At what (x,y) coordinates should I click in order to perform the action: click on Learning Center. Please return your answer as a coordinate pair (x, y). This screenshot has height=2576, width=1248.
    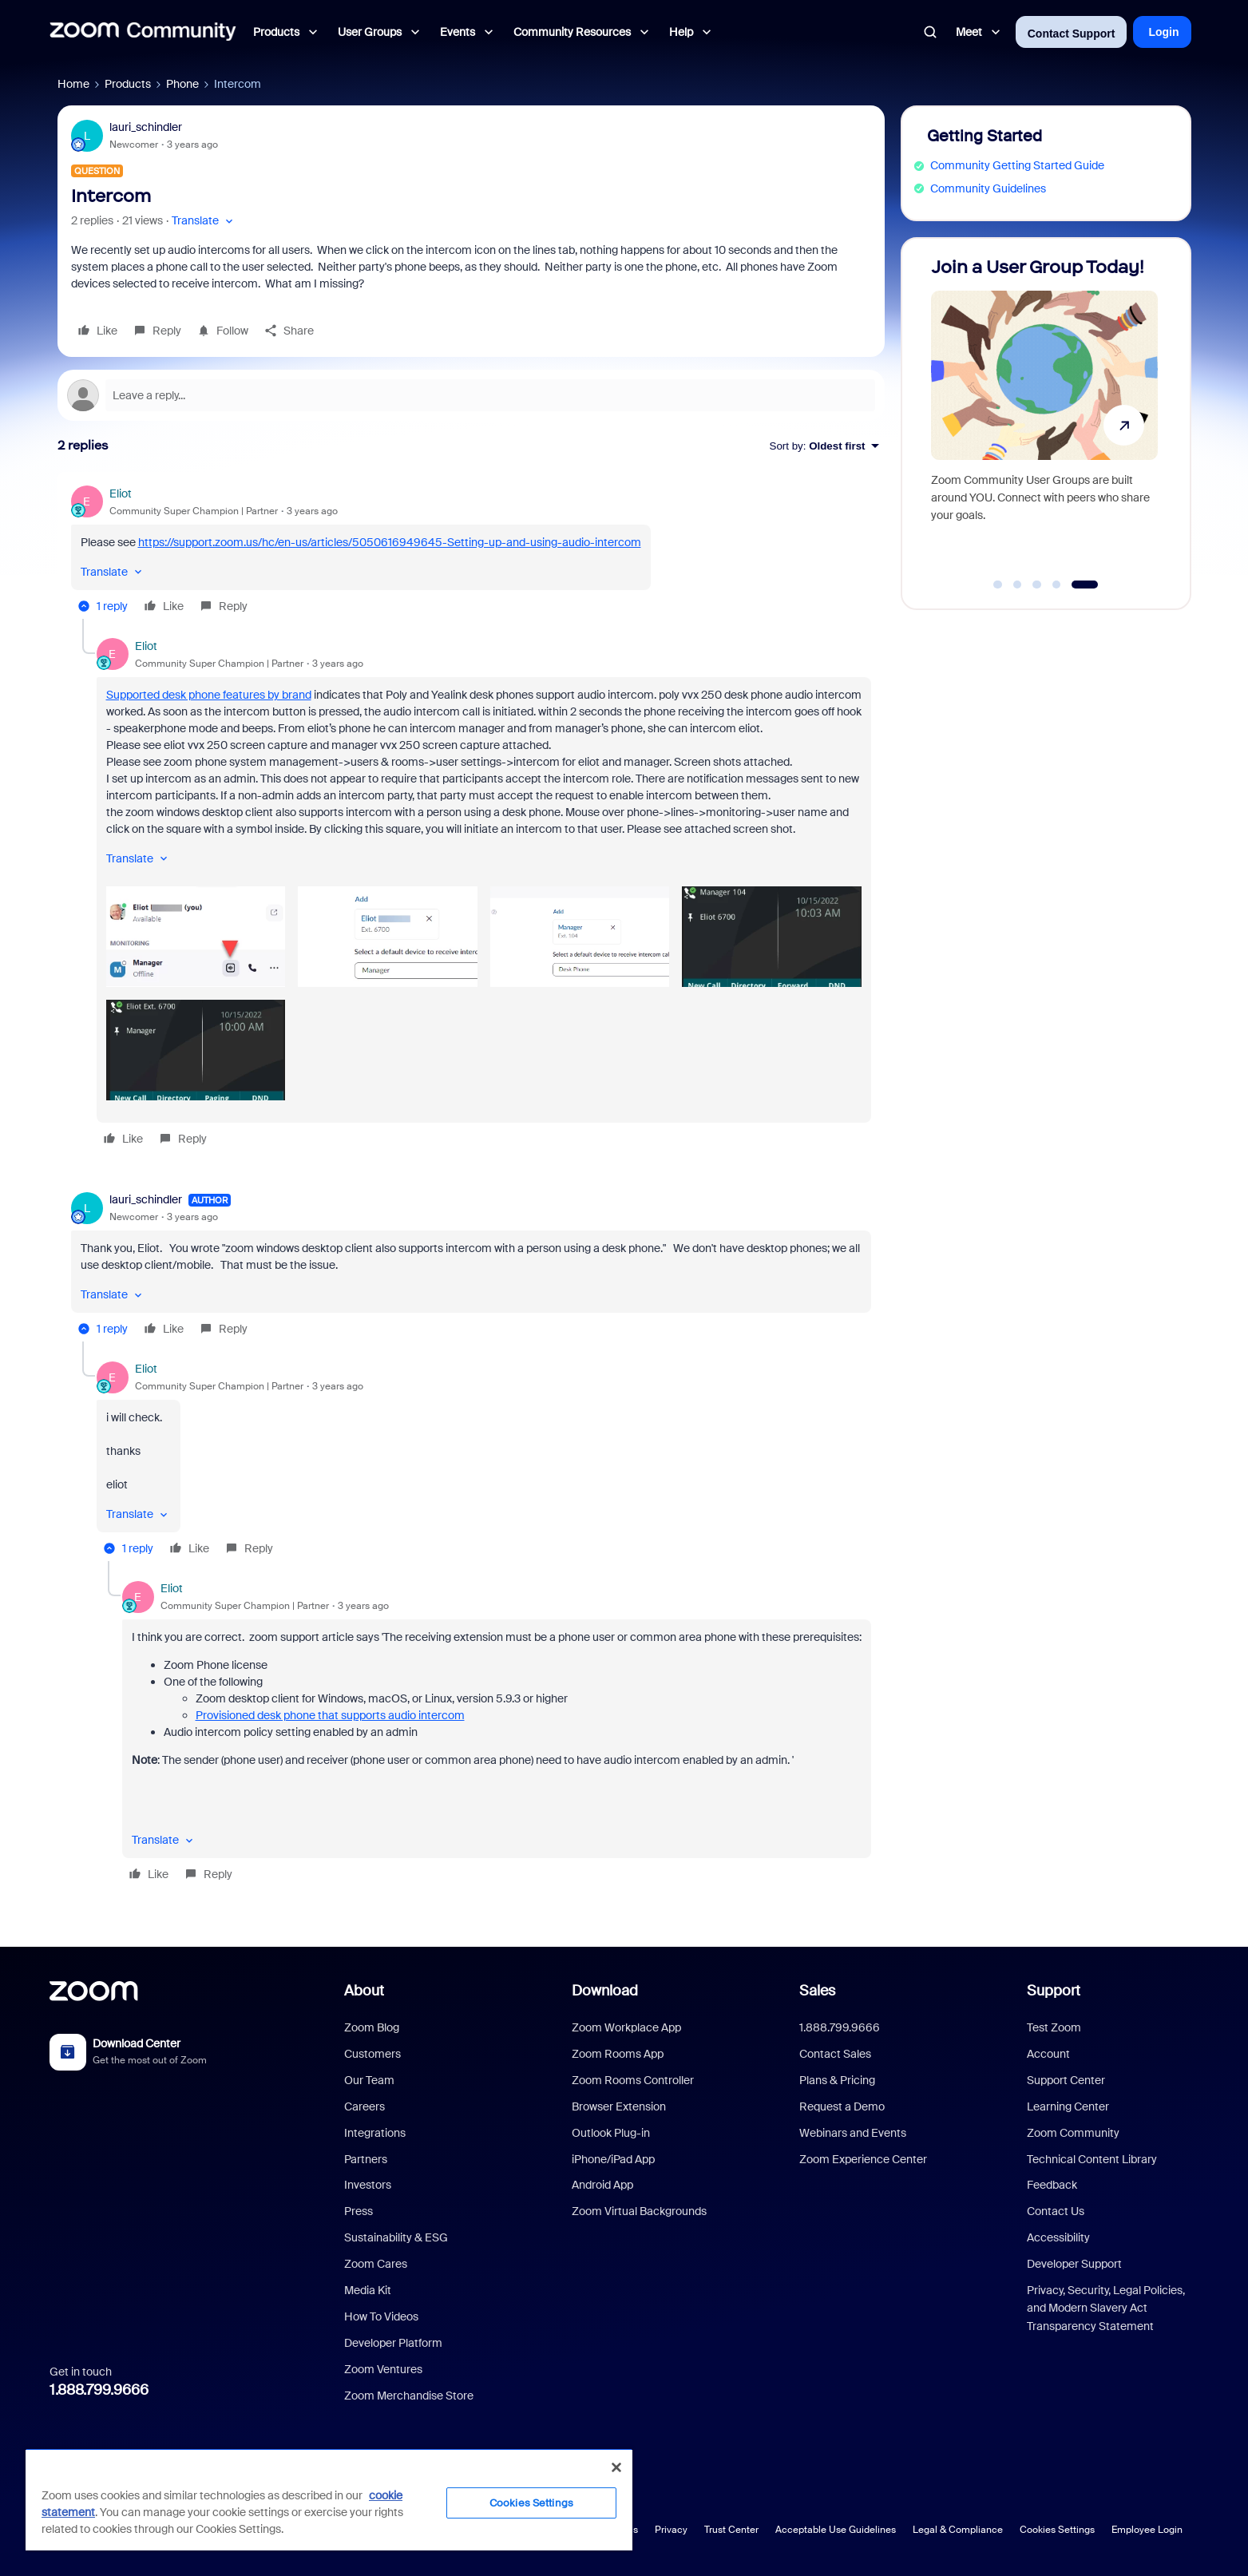
    Looking at the image, I should click on (1068, 2106).